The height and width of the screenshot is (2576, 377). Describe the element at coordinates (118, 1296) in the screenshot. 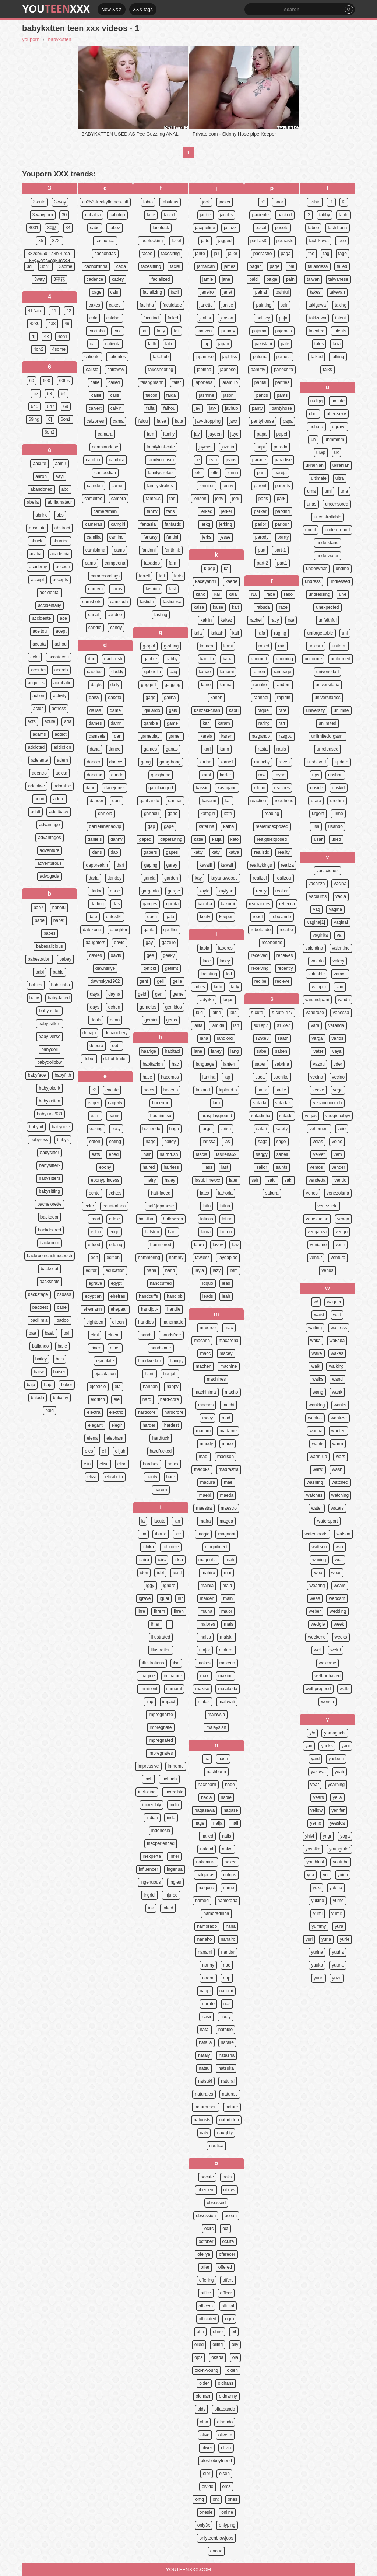

I see `ehefrau` at that location.